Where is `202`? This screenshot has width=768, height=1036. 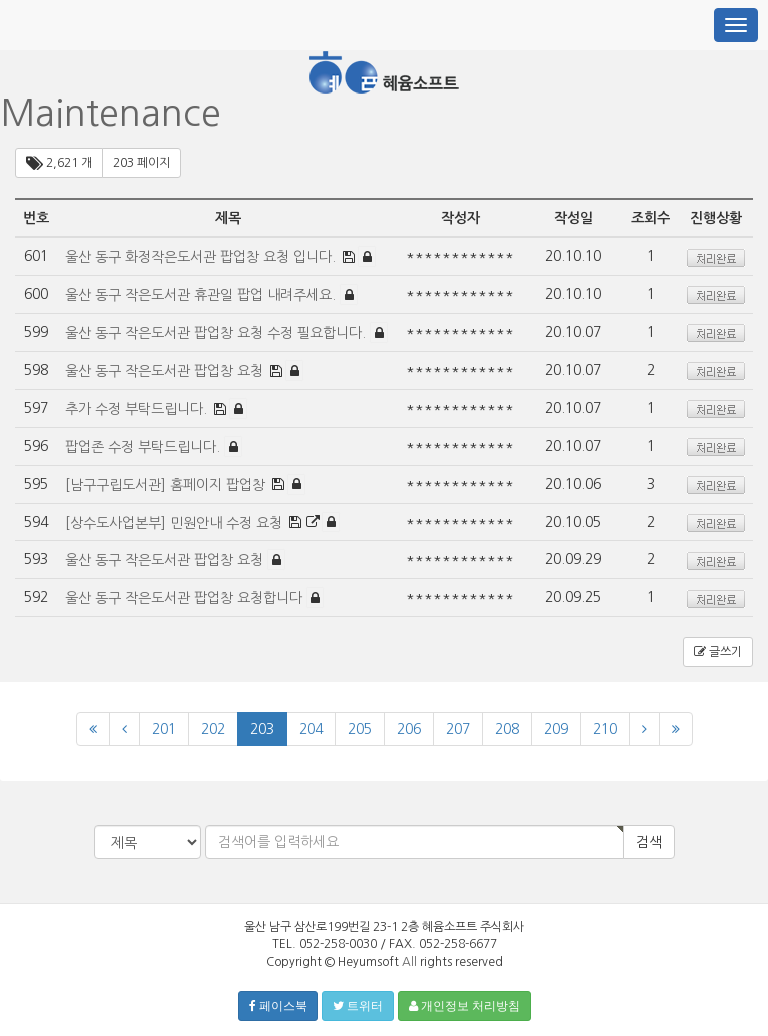
202 is located at coordinates (213, 729).